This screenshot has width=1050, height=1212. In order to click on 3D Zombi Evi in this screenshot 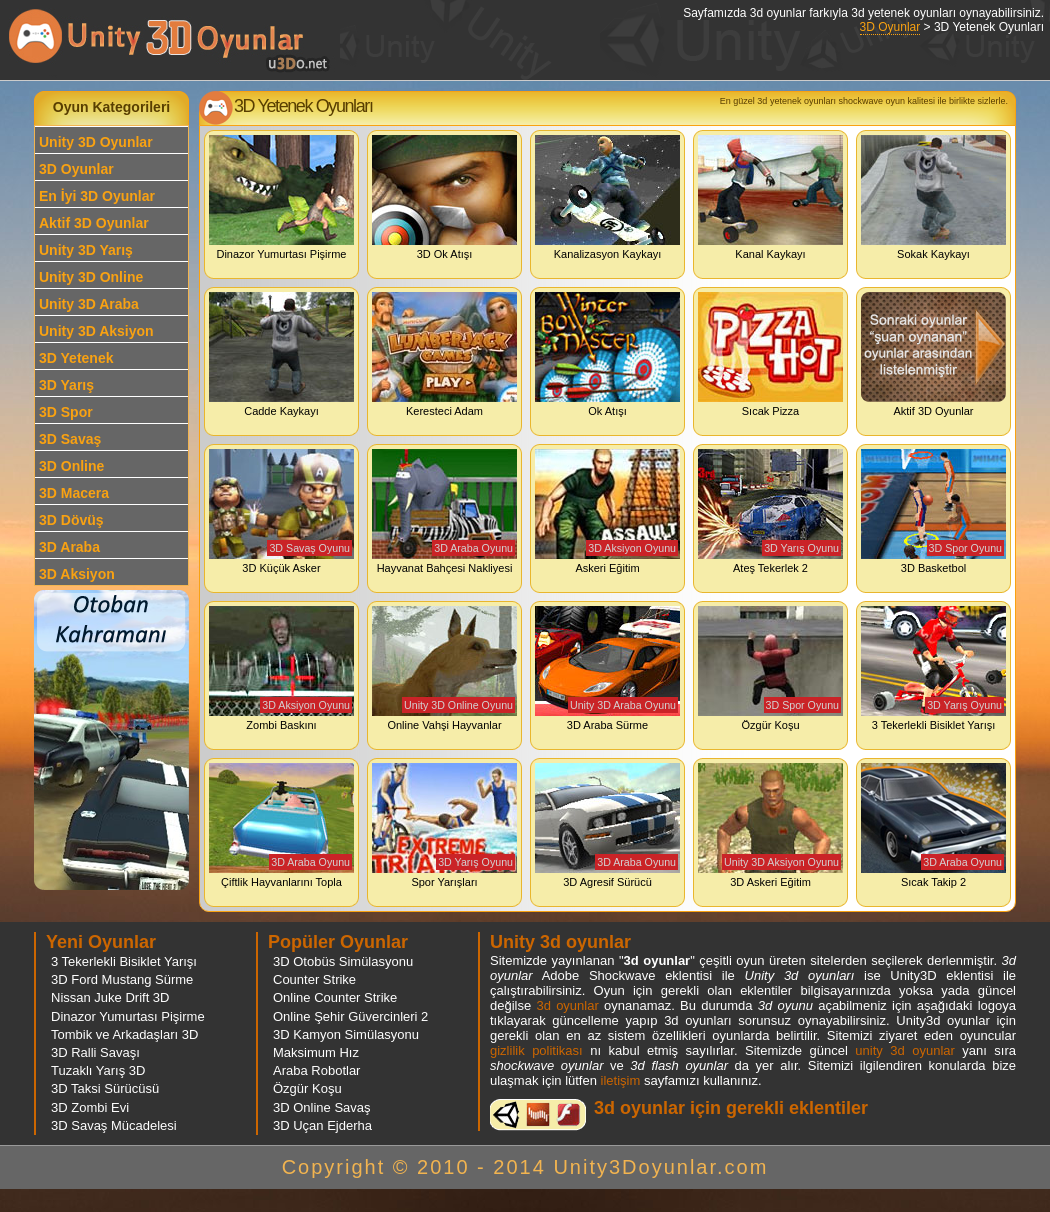, I will do `click(90, 1107)`.